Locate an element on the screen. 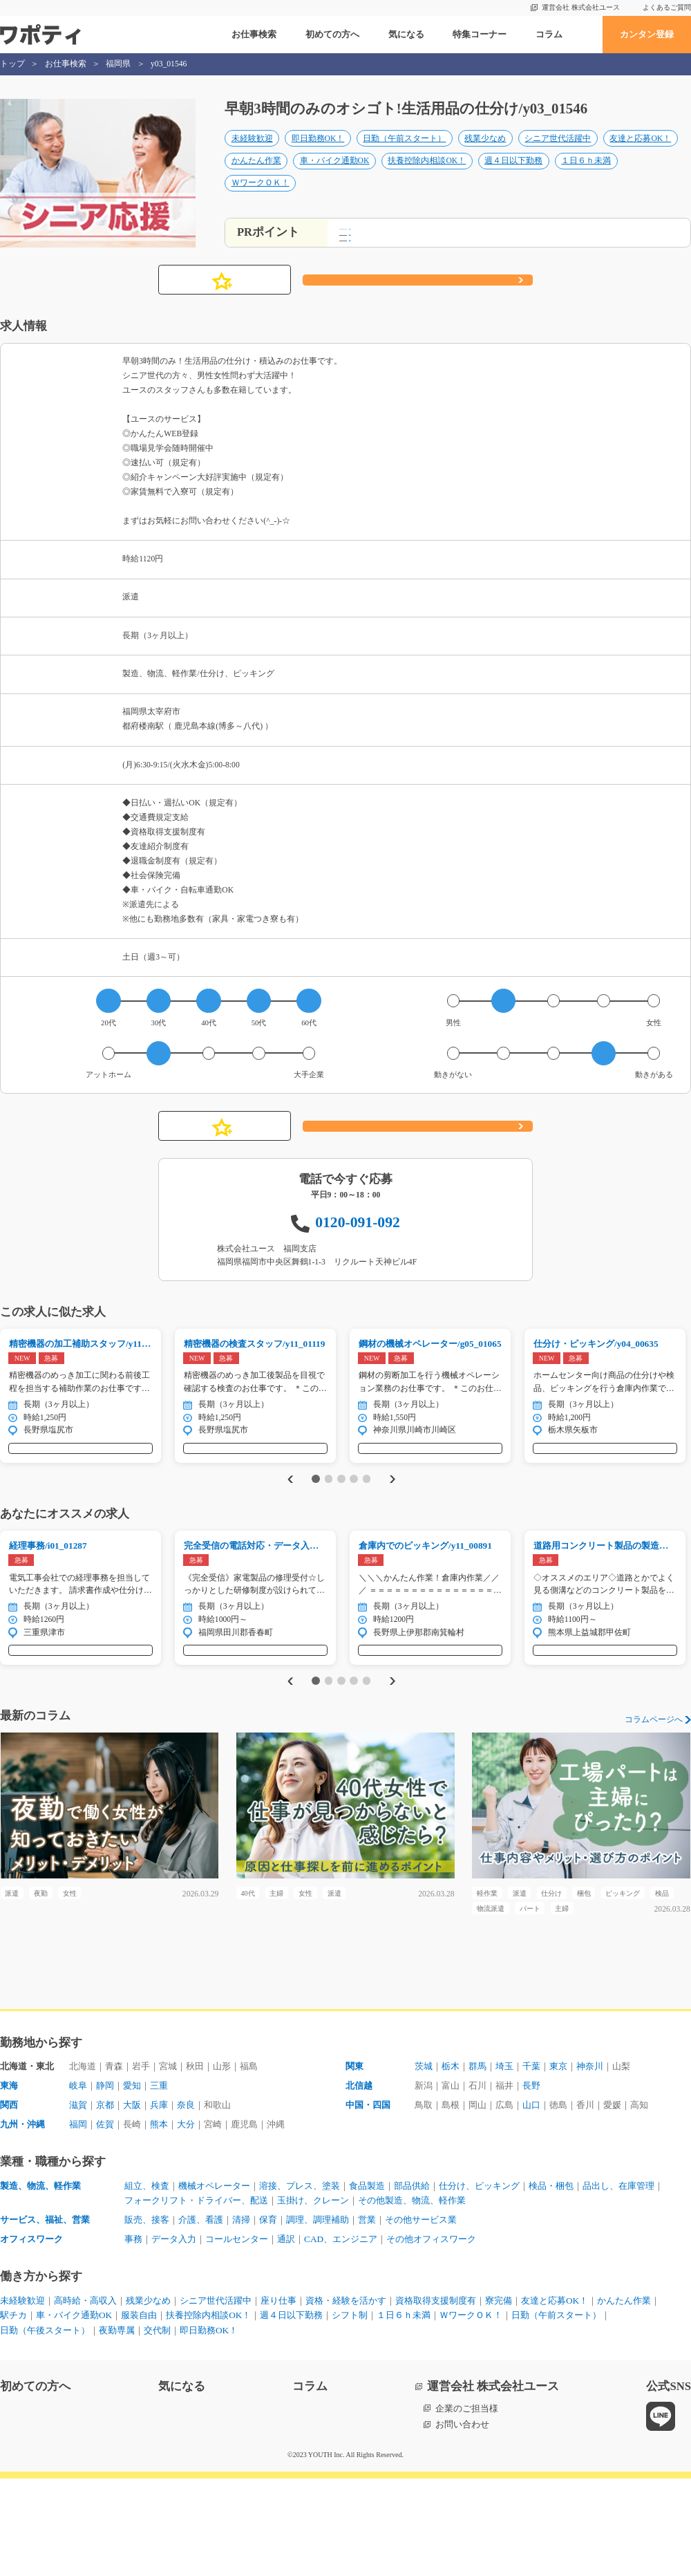 This screenshot has height=2576, width=691. その他サービス業 is located at coordinates (421, 2317).